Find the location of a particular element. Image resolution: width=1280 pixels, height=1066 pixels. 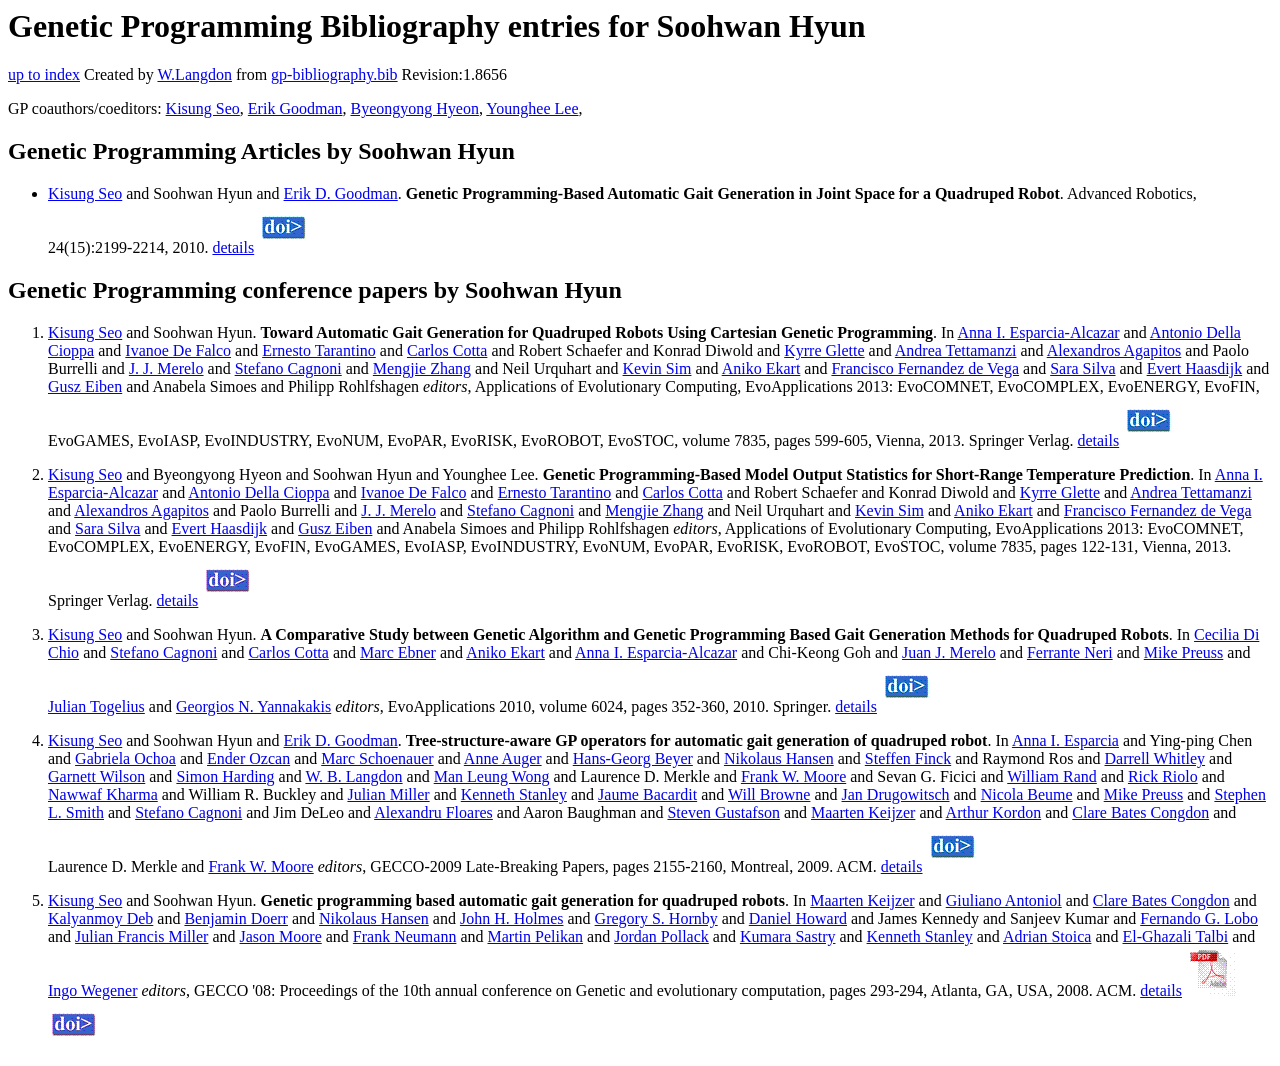

Maarten Keijzer is located at coordinates (863, 812).